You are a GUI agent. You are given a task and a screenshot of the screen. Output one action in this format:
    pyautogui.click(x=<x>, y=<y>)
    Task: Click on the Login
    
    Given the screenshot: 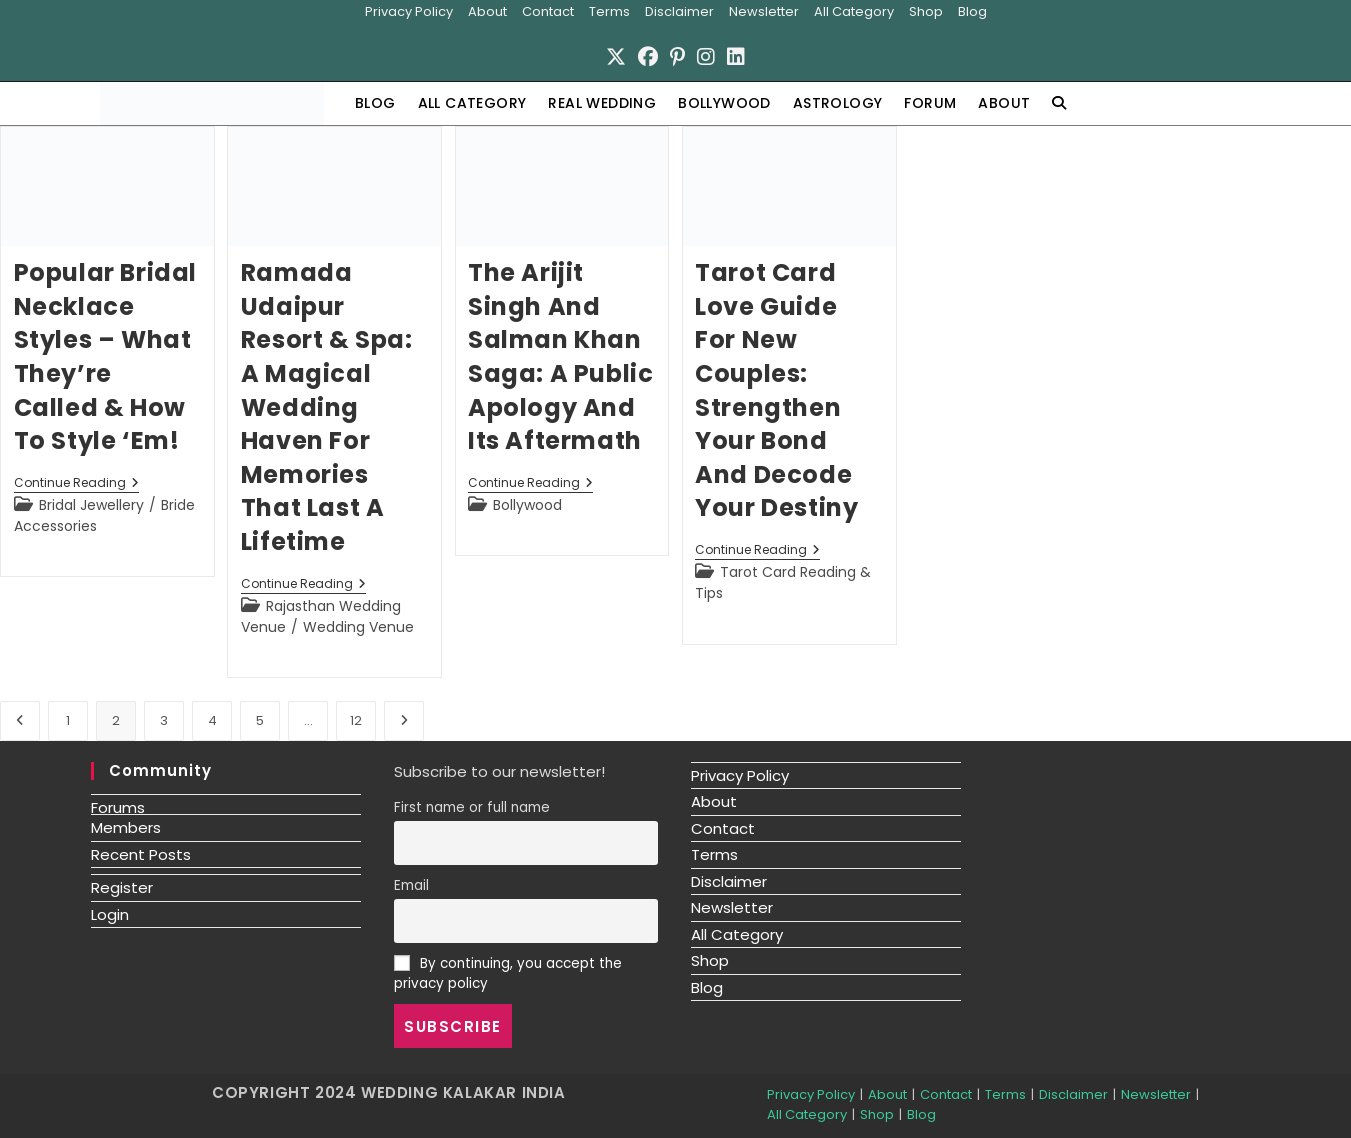 What is the action you would take?
    pyautogui.click(x=110, y=913)
    